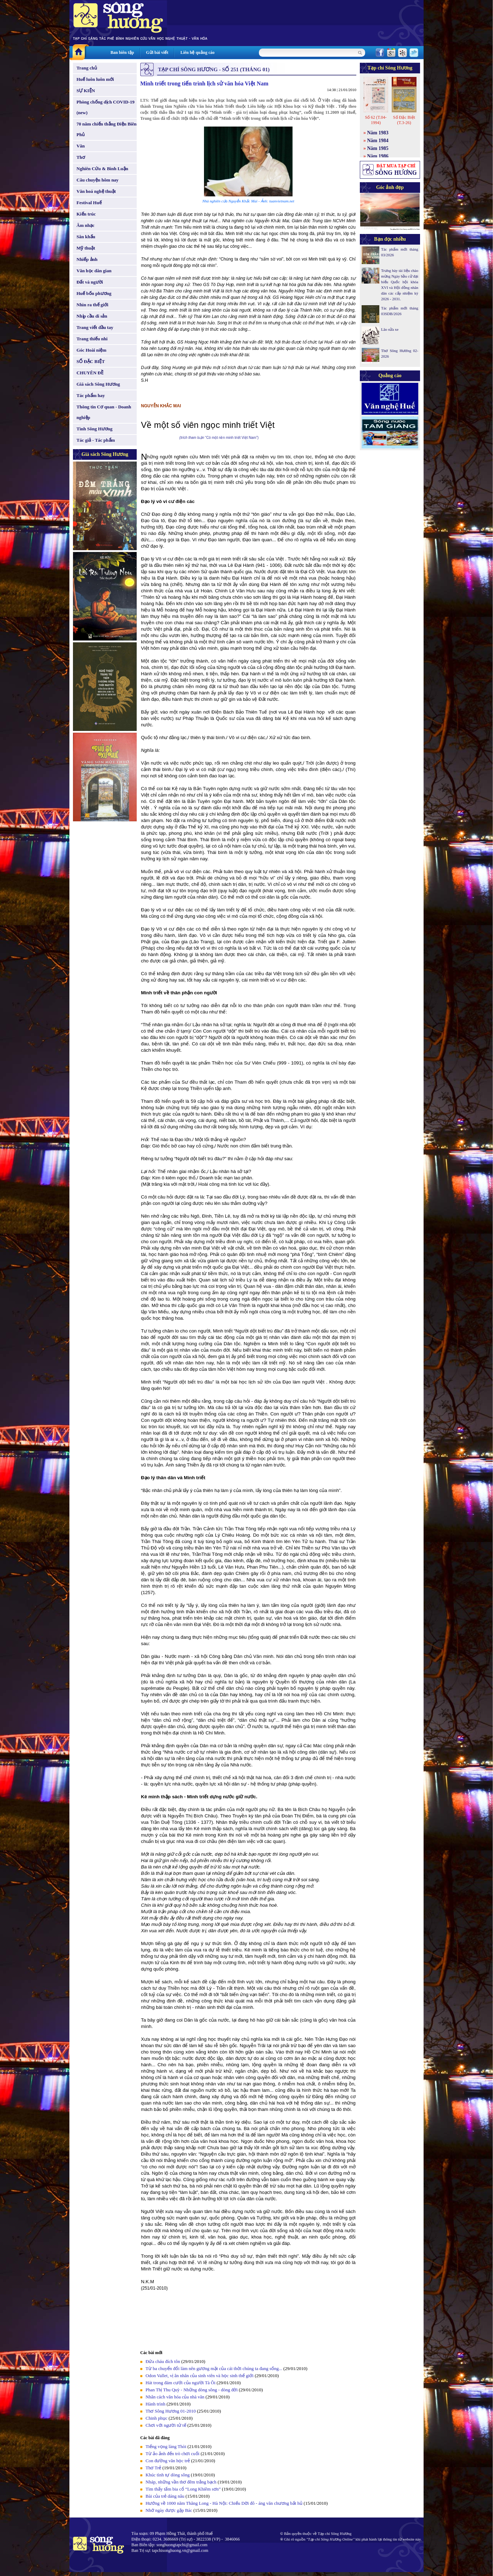  Describe the element at coordinates (80, 157) in the screenshot. I see `Thơ` at that location.